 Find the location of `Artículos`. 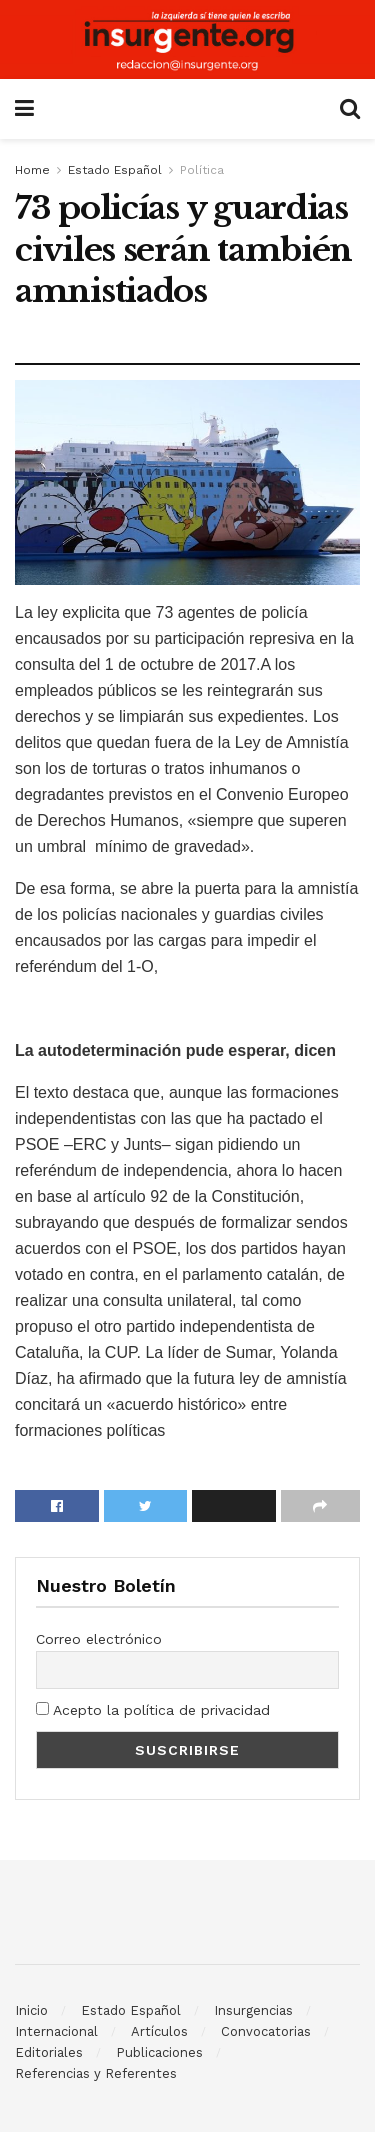

Artículos is located at coordinates (159, 2031).